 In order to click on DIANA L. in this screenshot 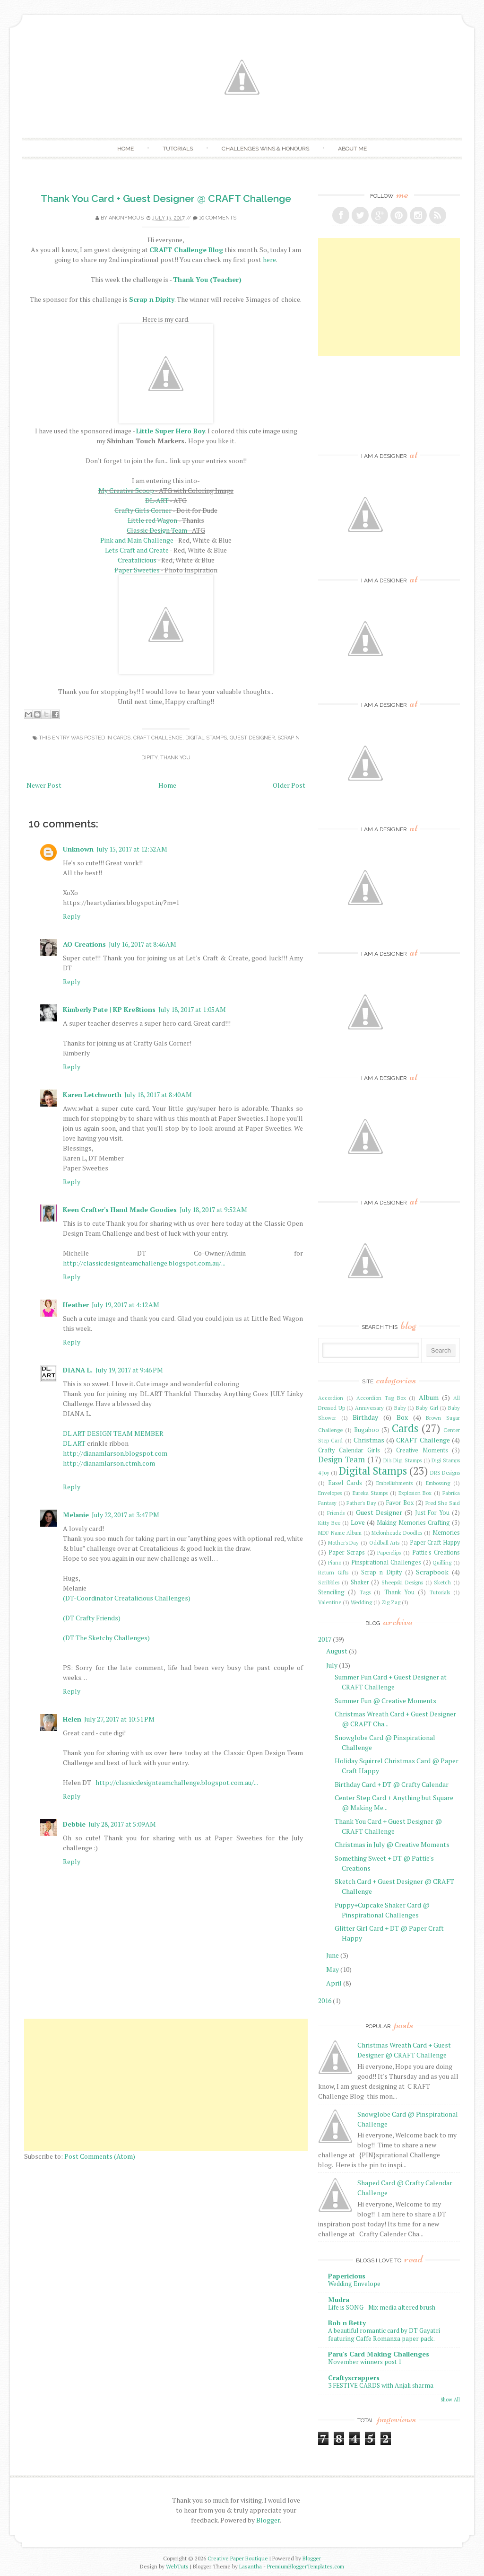, I will do `click(78, 1369)`.